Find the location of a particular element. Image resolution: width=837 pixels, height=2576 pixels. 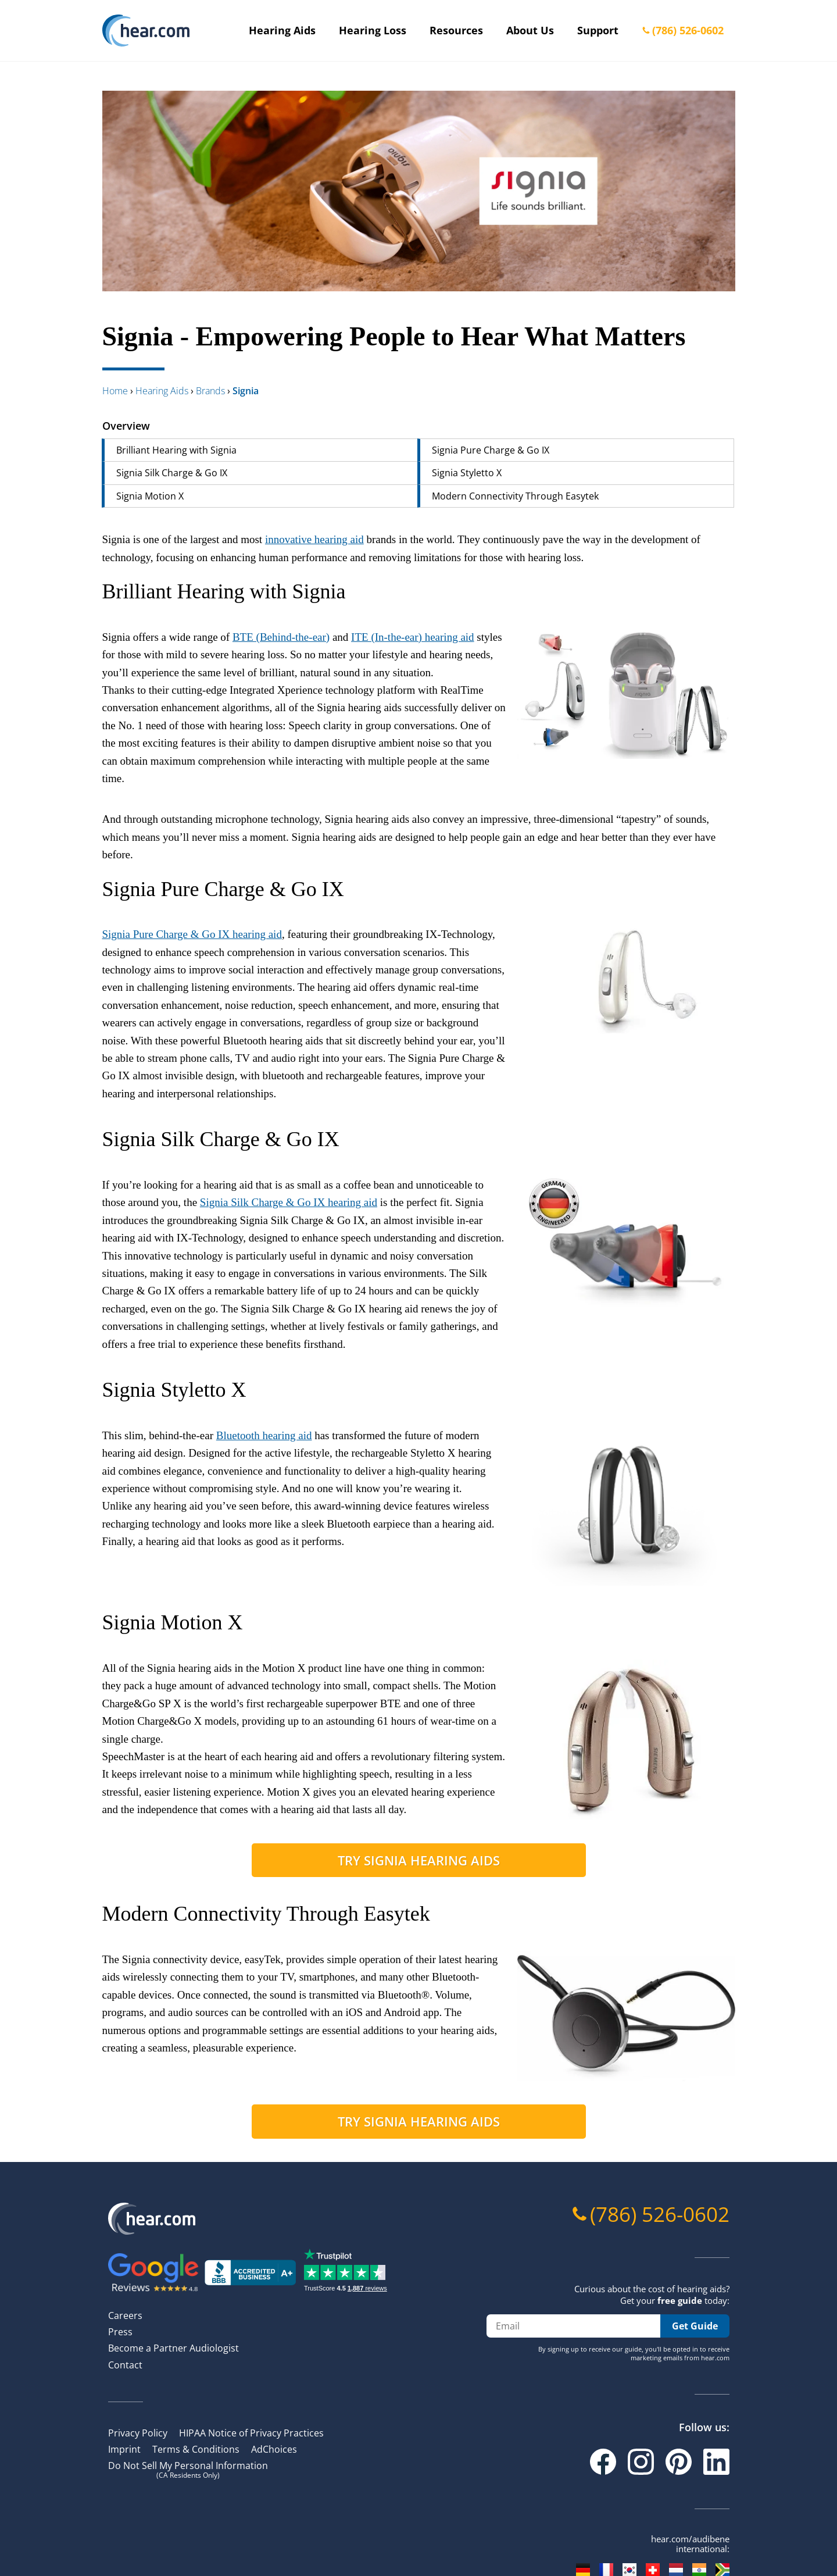

Signia Styletto X is located at coordinates (467, 472).